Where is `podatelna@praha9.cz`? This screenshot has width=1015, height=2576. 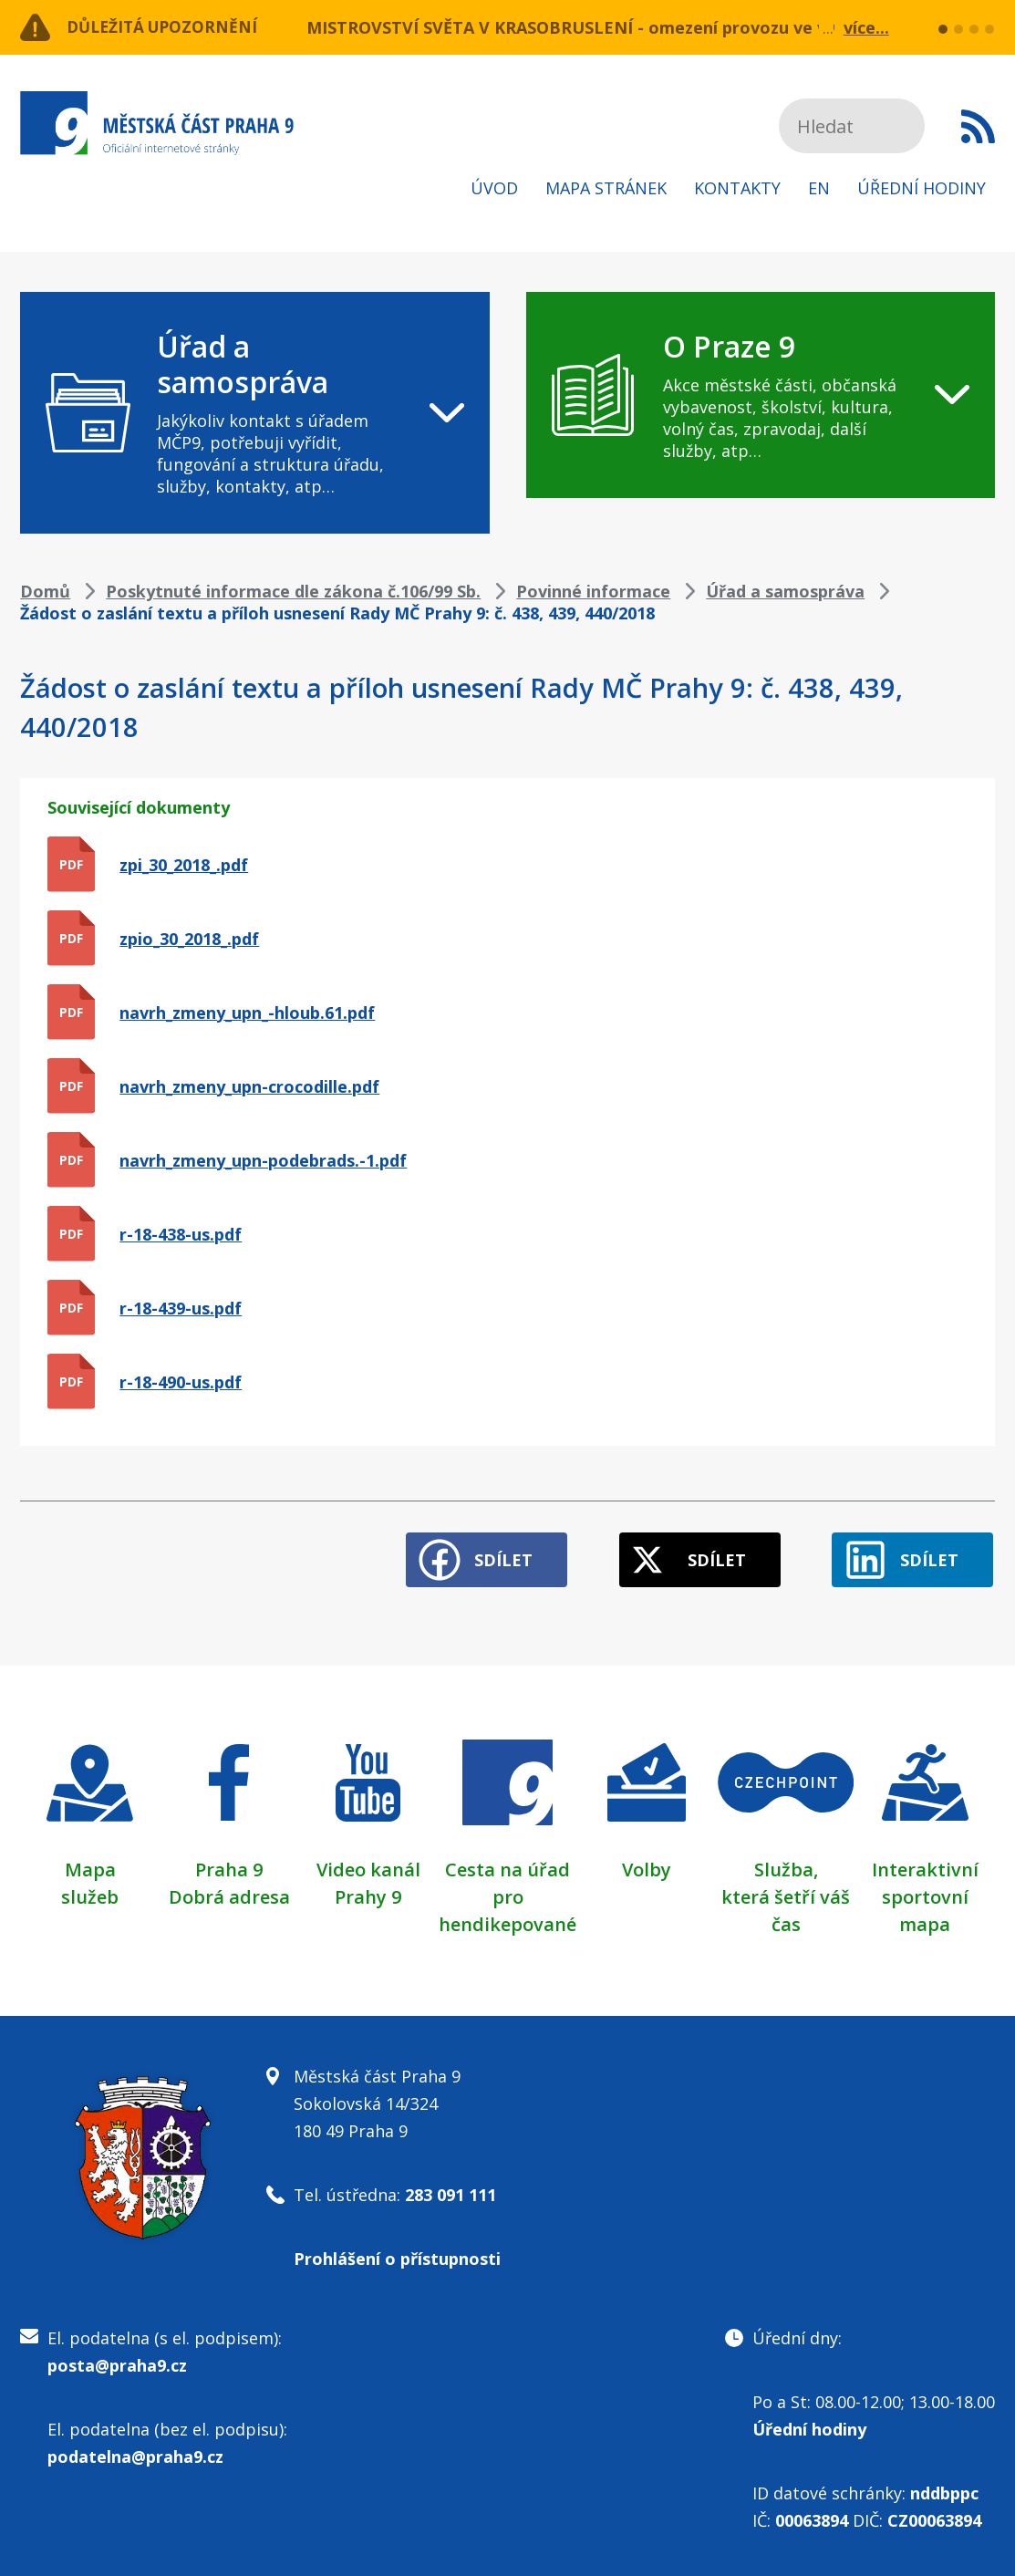 podatelna@praha9.cz is located at coordinates (135, 2453).